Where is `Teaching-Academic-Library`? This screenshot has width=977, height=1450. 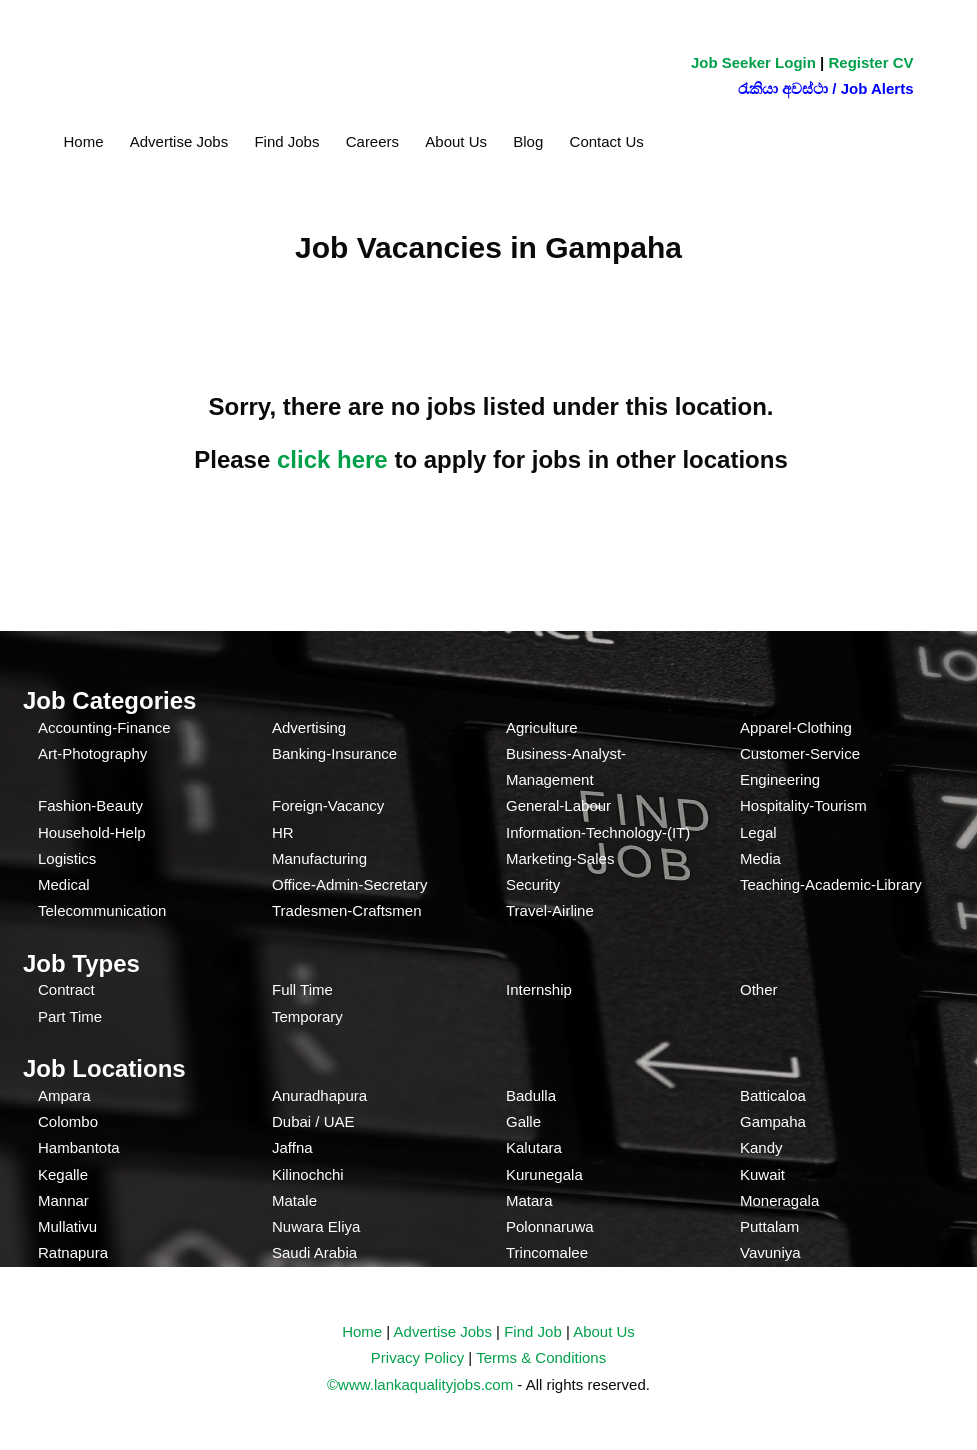 Teaching-Academic-Library is located at coordinates (831, 884).